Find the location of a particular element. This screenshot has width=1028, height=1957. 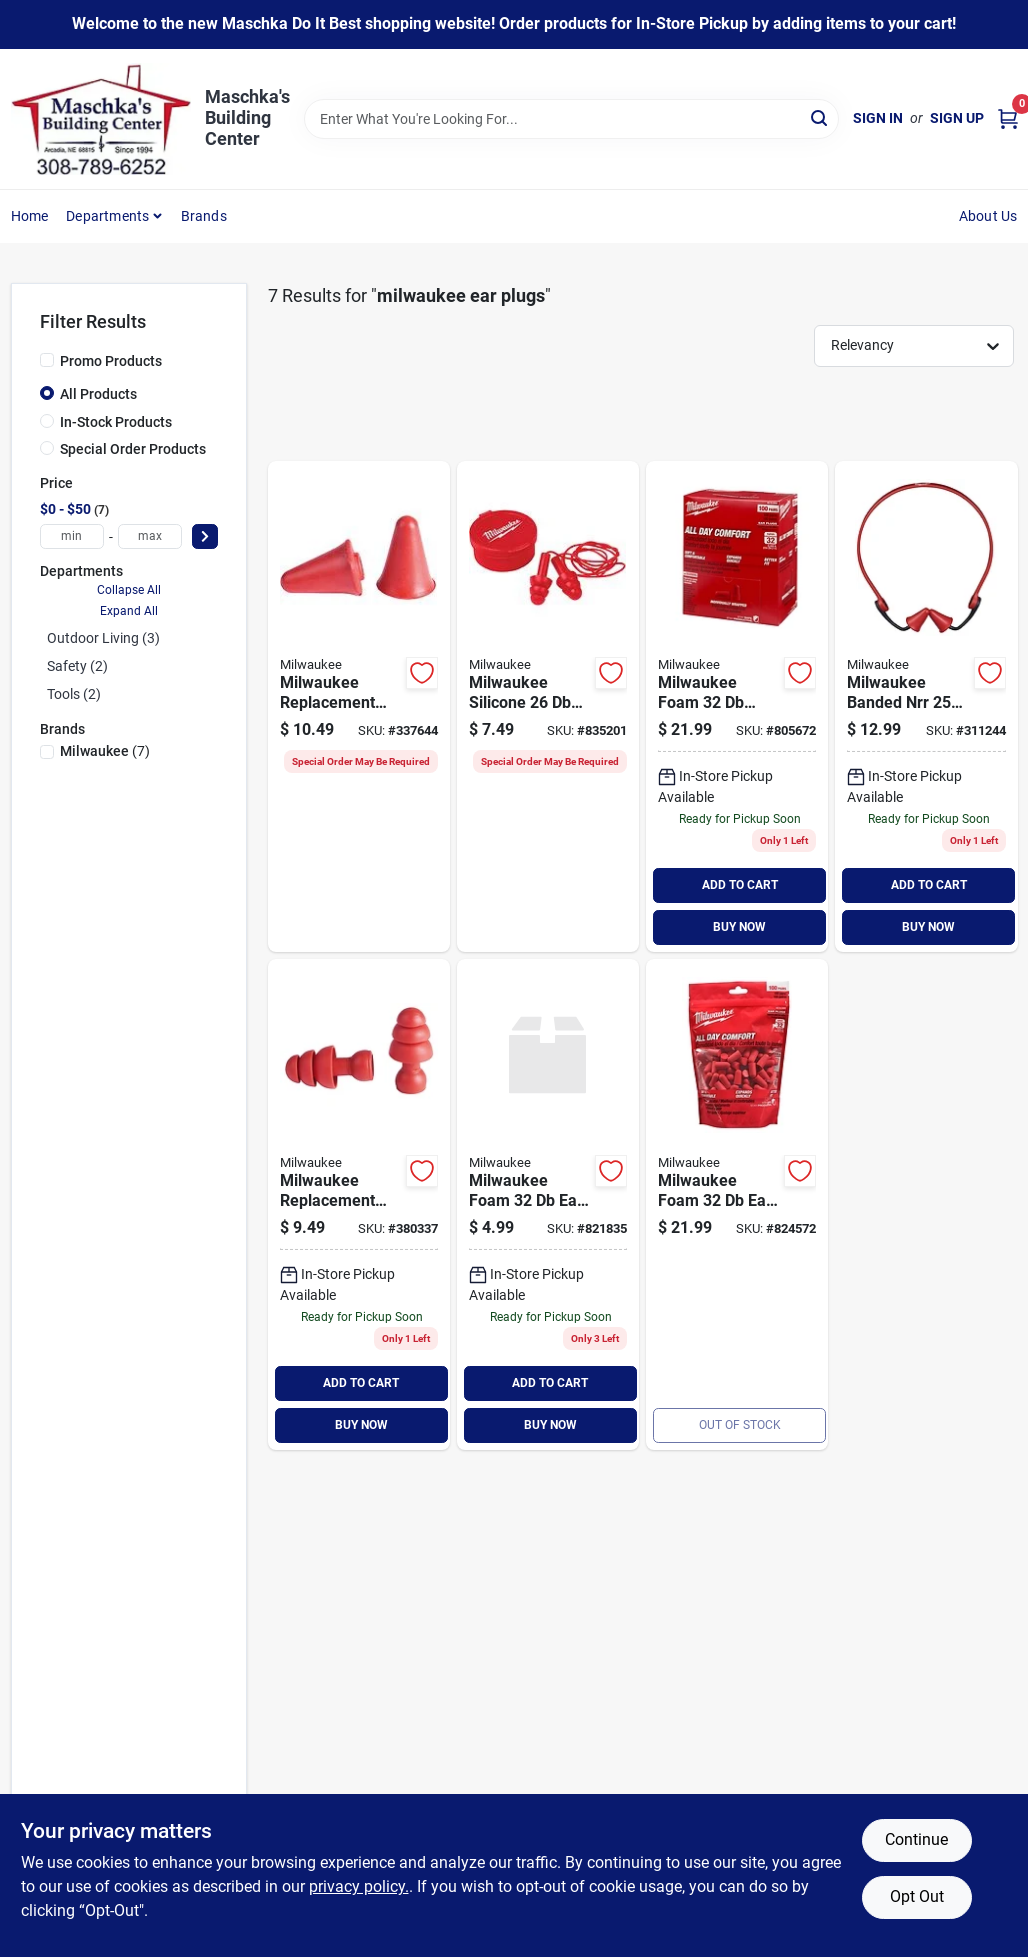

ADD TO CART is located at coordinates (740, 885).